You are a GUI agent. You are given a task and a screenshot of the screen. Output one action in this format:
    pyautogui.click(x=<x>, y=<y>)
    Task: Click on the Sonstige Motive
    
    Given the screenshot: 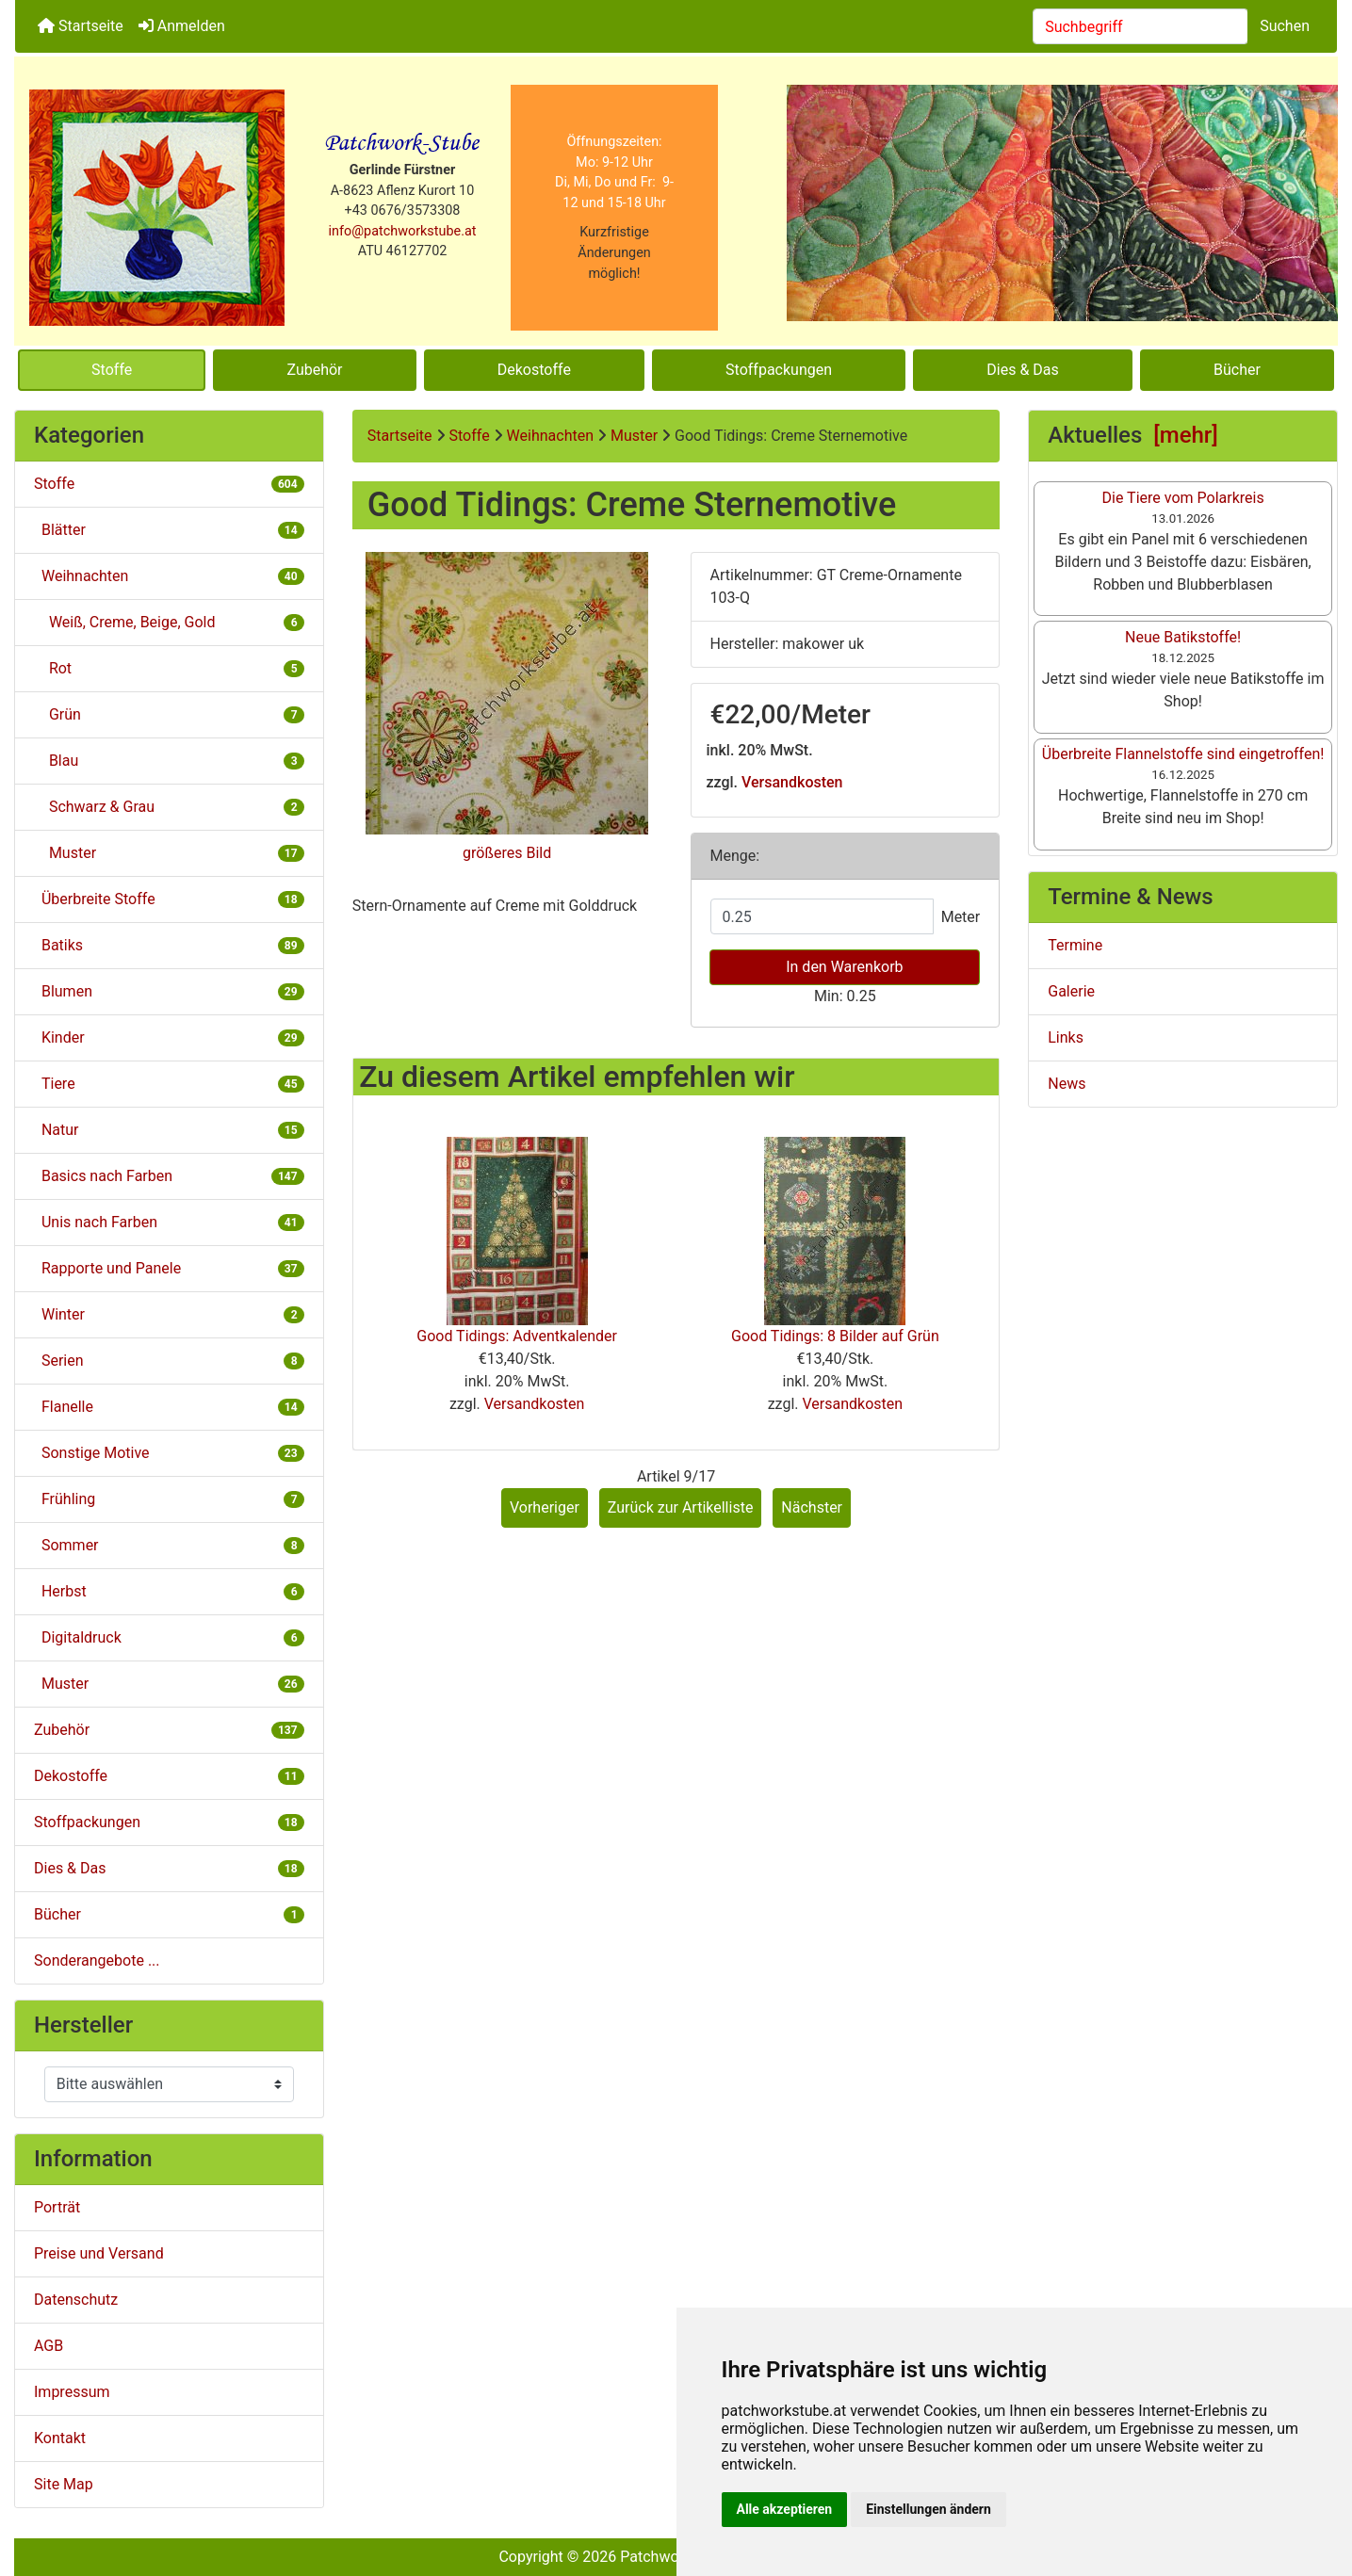 What is the action you would take?
    pyautogui.click(x=169, y=1453)
    